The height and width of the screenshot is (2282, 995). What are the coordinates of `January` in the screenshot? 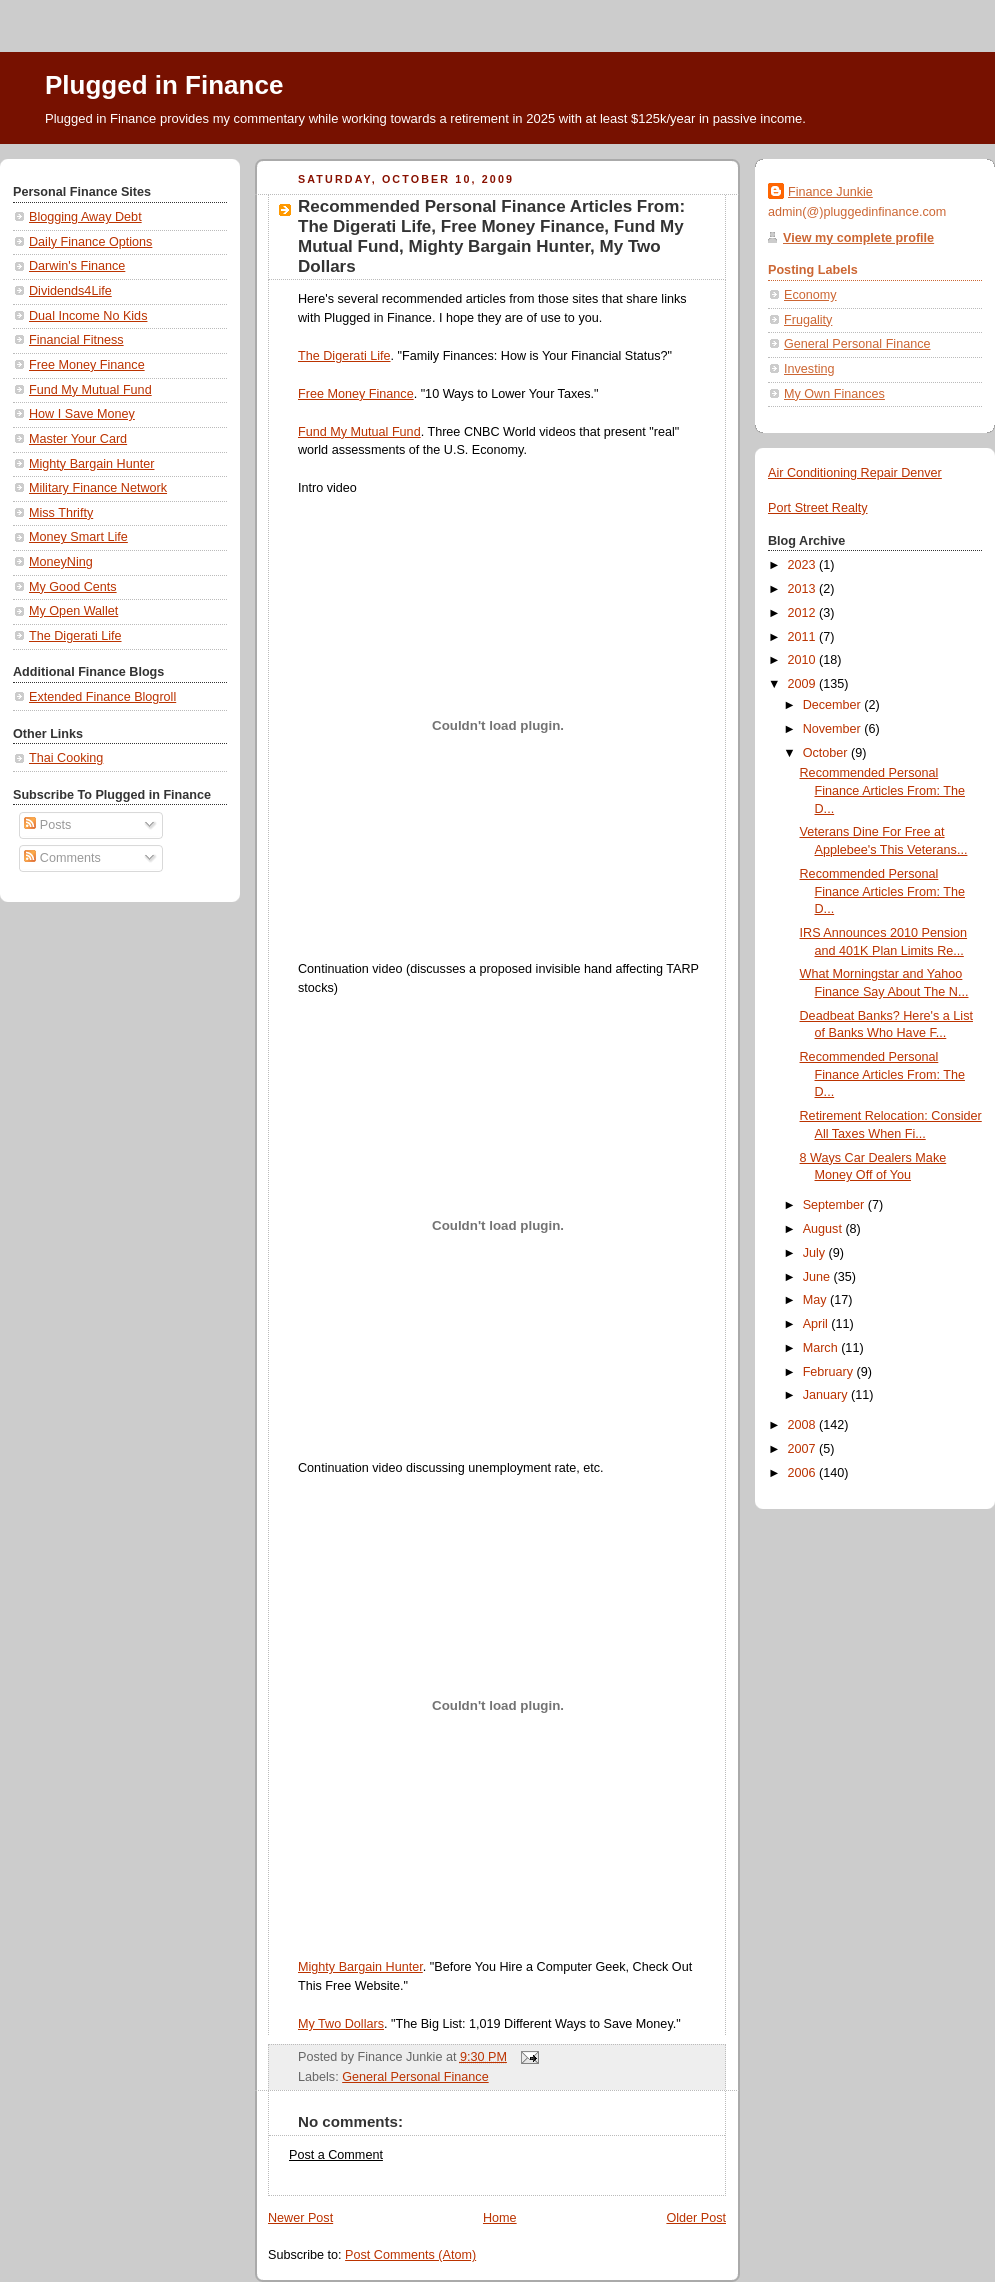 It's located at (827, 1395).